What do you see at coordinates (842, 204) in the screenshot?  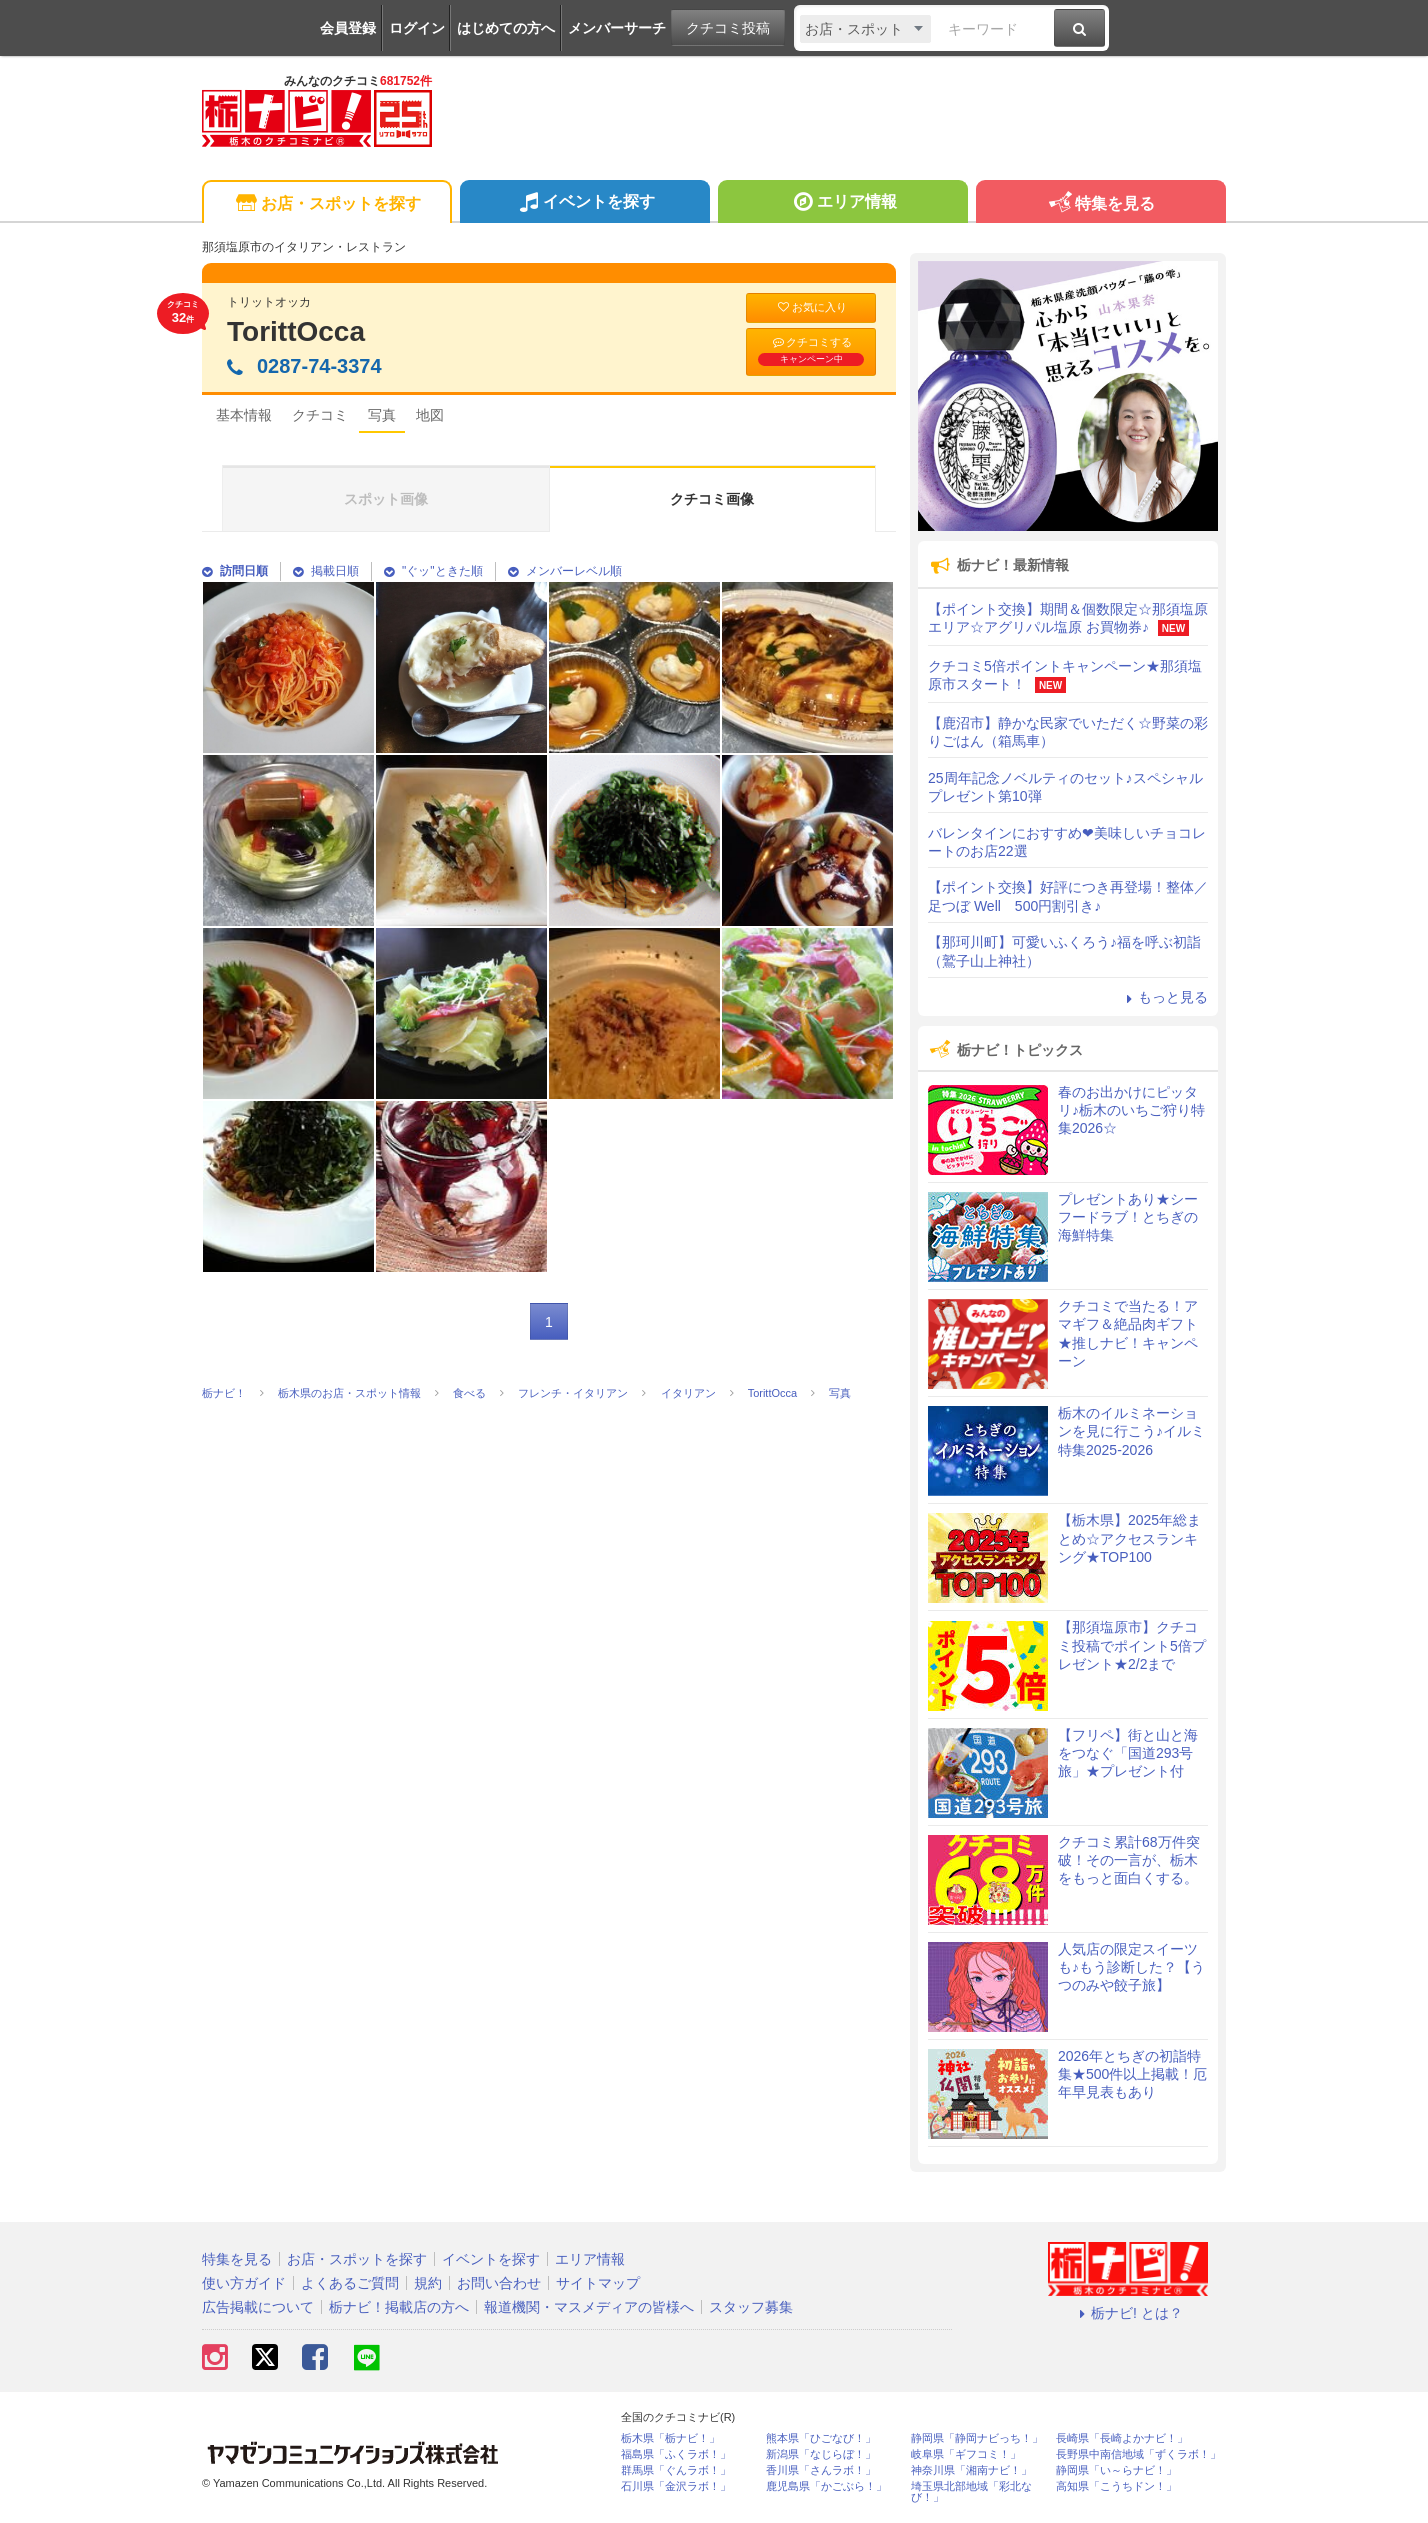 I see `エリア情報` at bounding box center [842, 204].